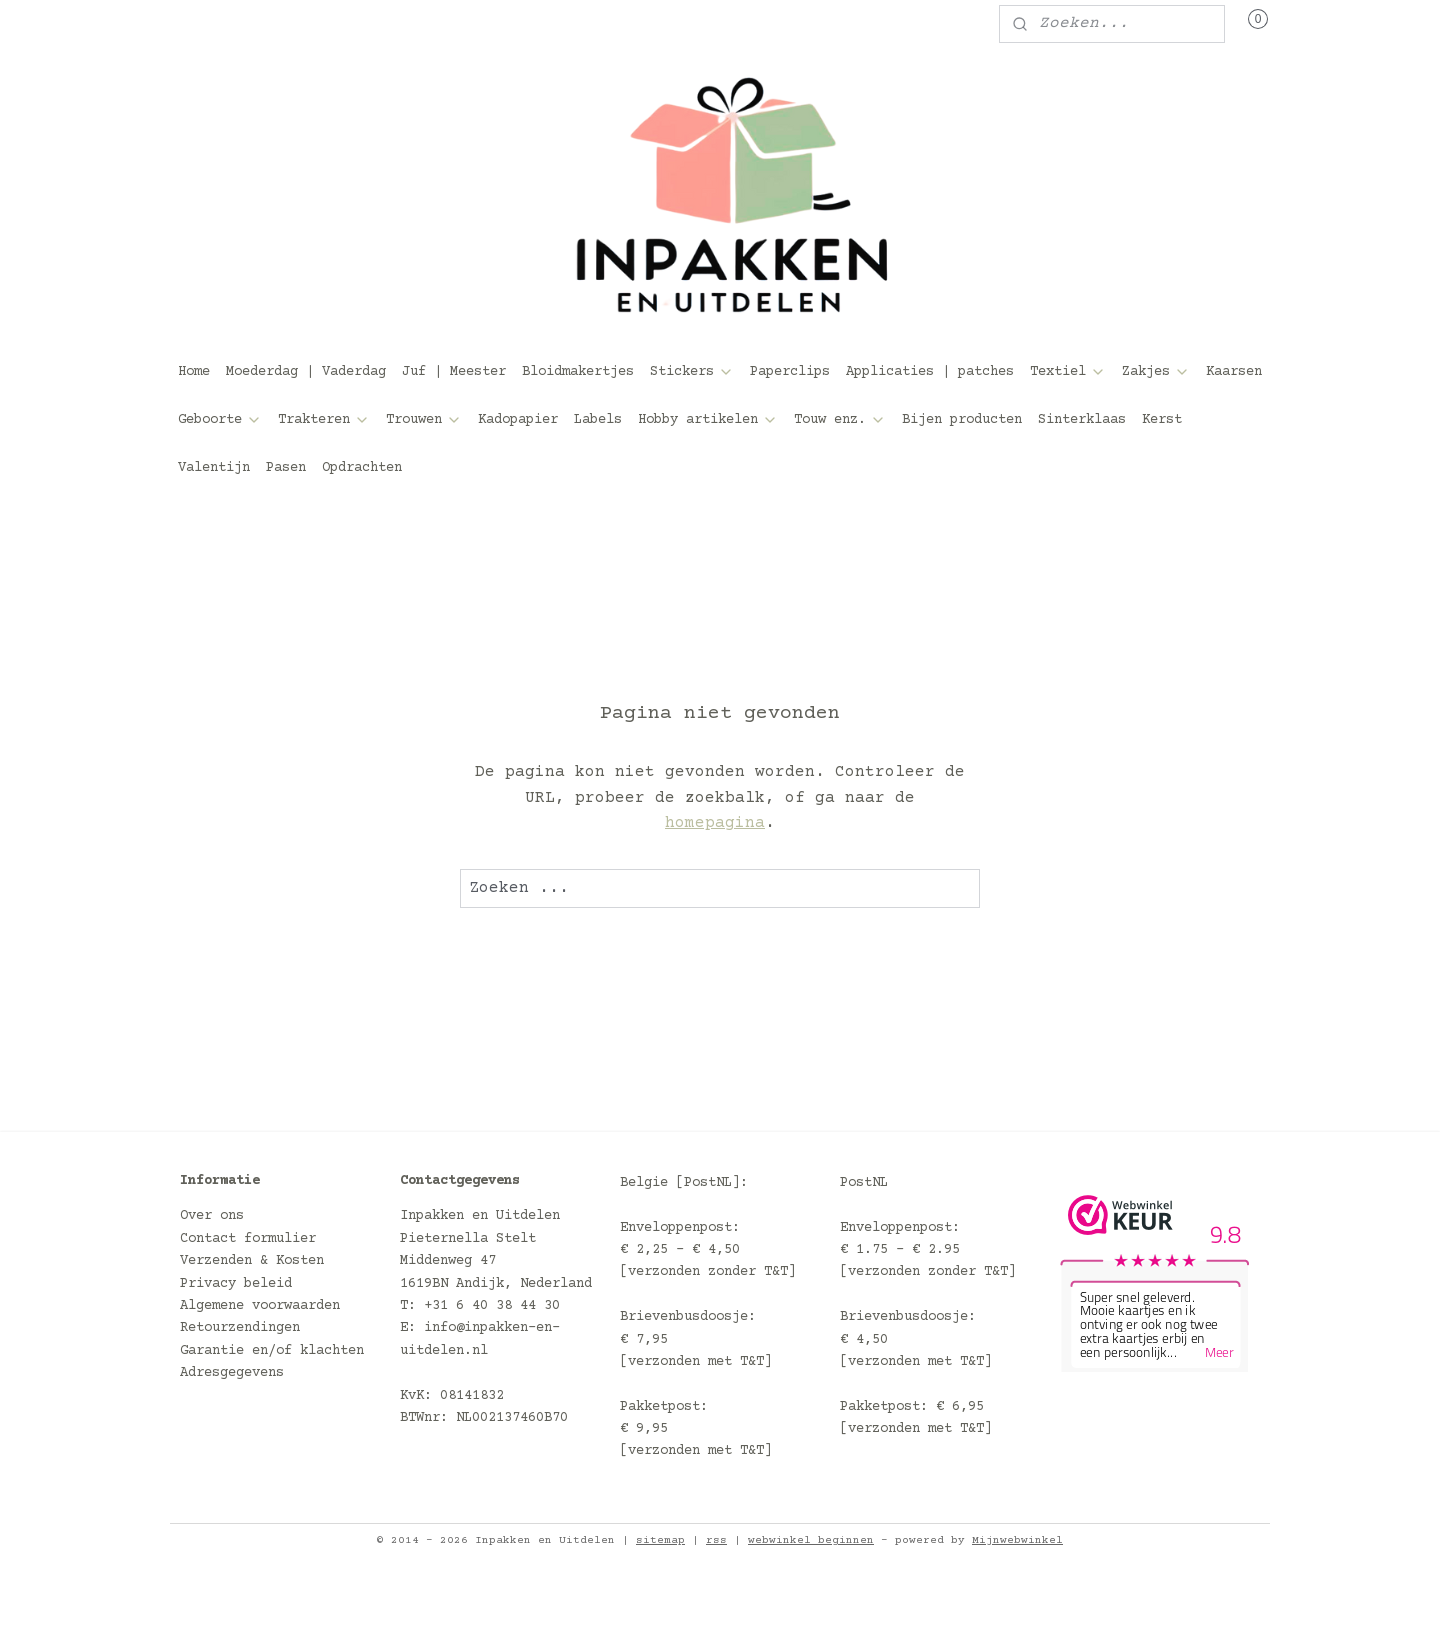 The width and height of the screenshot is (1440, 1644). I want to click on Garantie en/of klachten, so click(272, 1351).